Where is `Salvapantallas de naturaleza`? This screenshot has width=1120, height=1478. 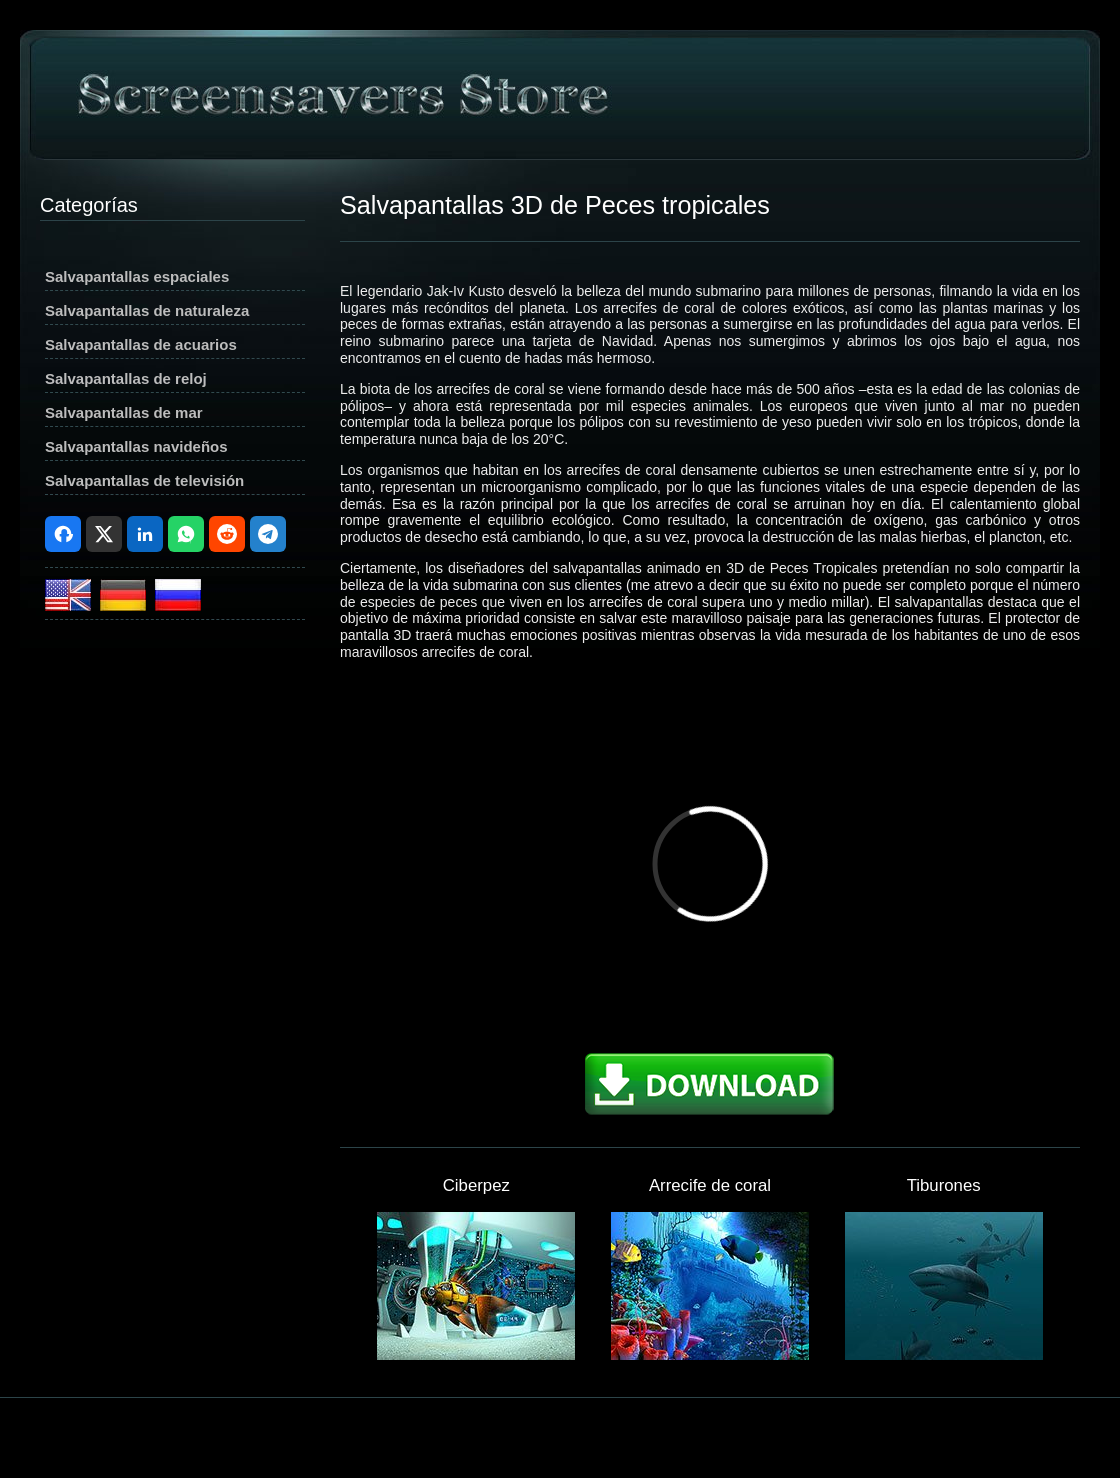
Salvapantallas de naturaleza is located at coordinates (147, 310).